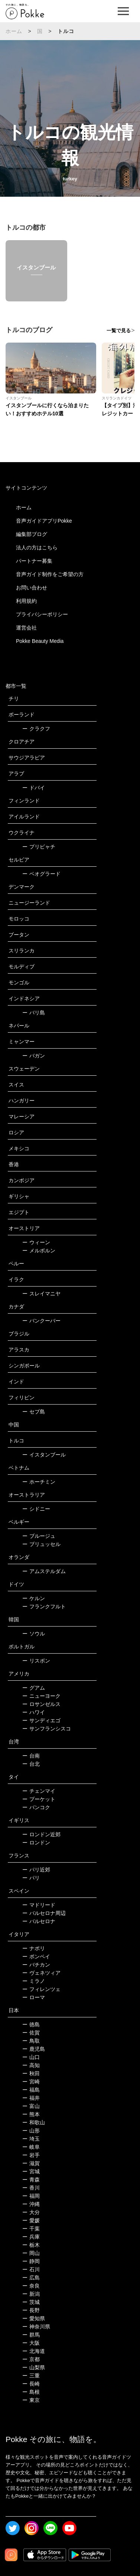 This screenshot has width=140, height=2576. Describe the element at coordinates (31, 2212) in the screenshot. I see `大分` at that location.